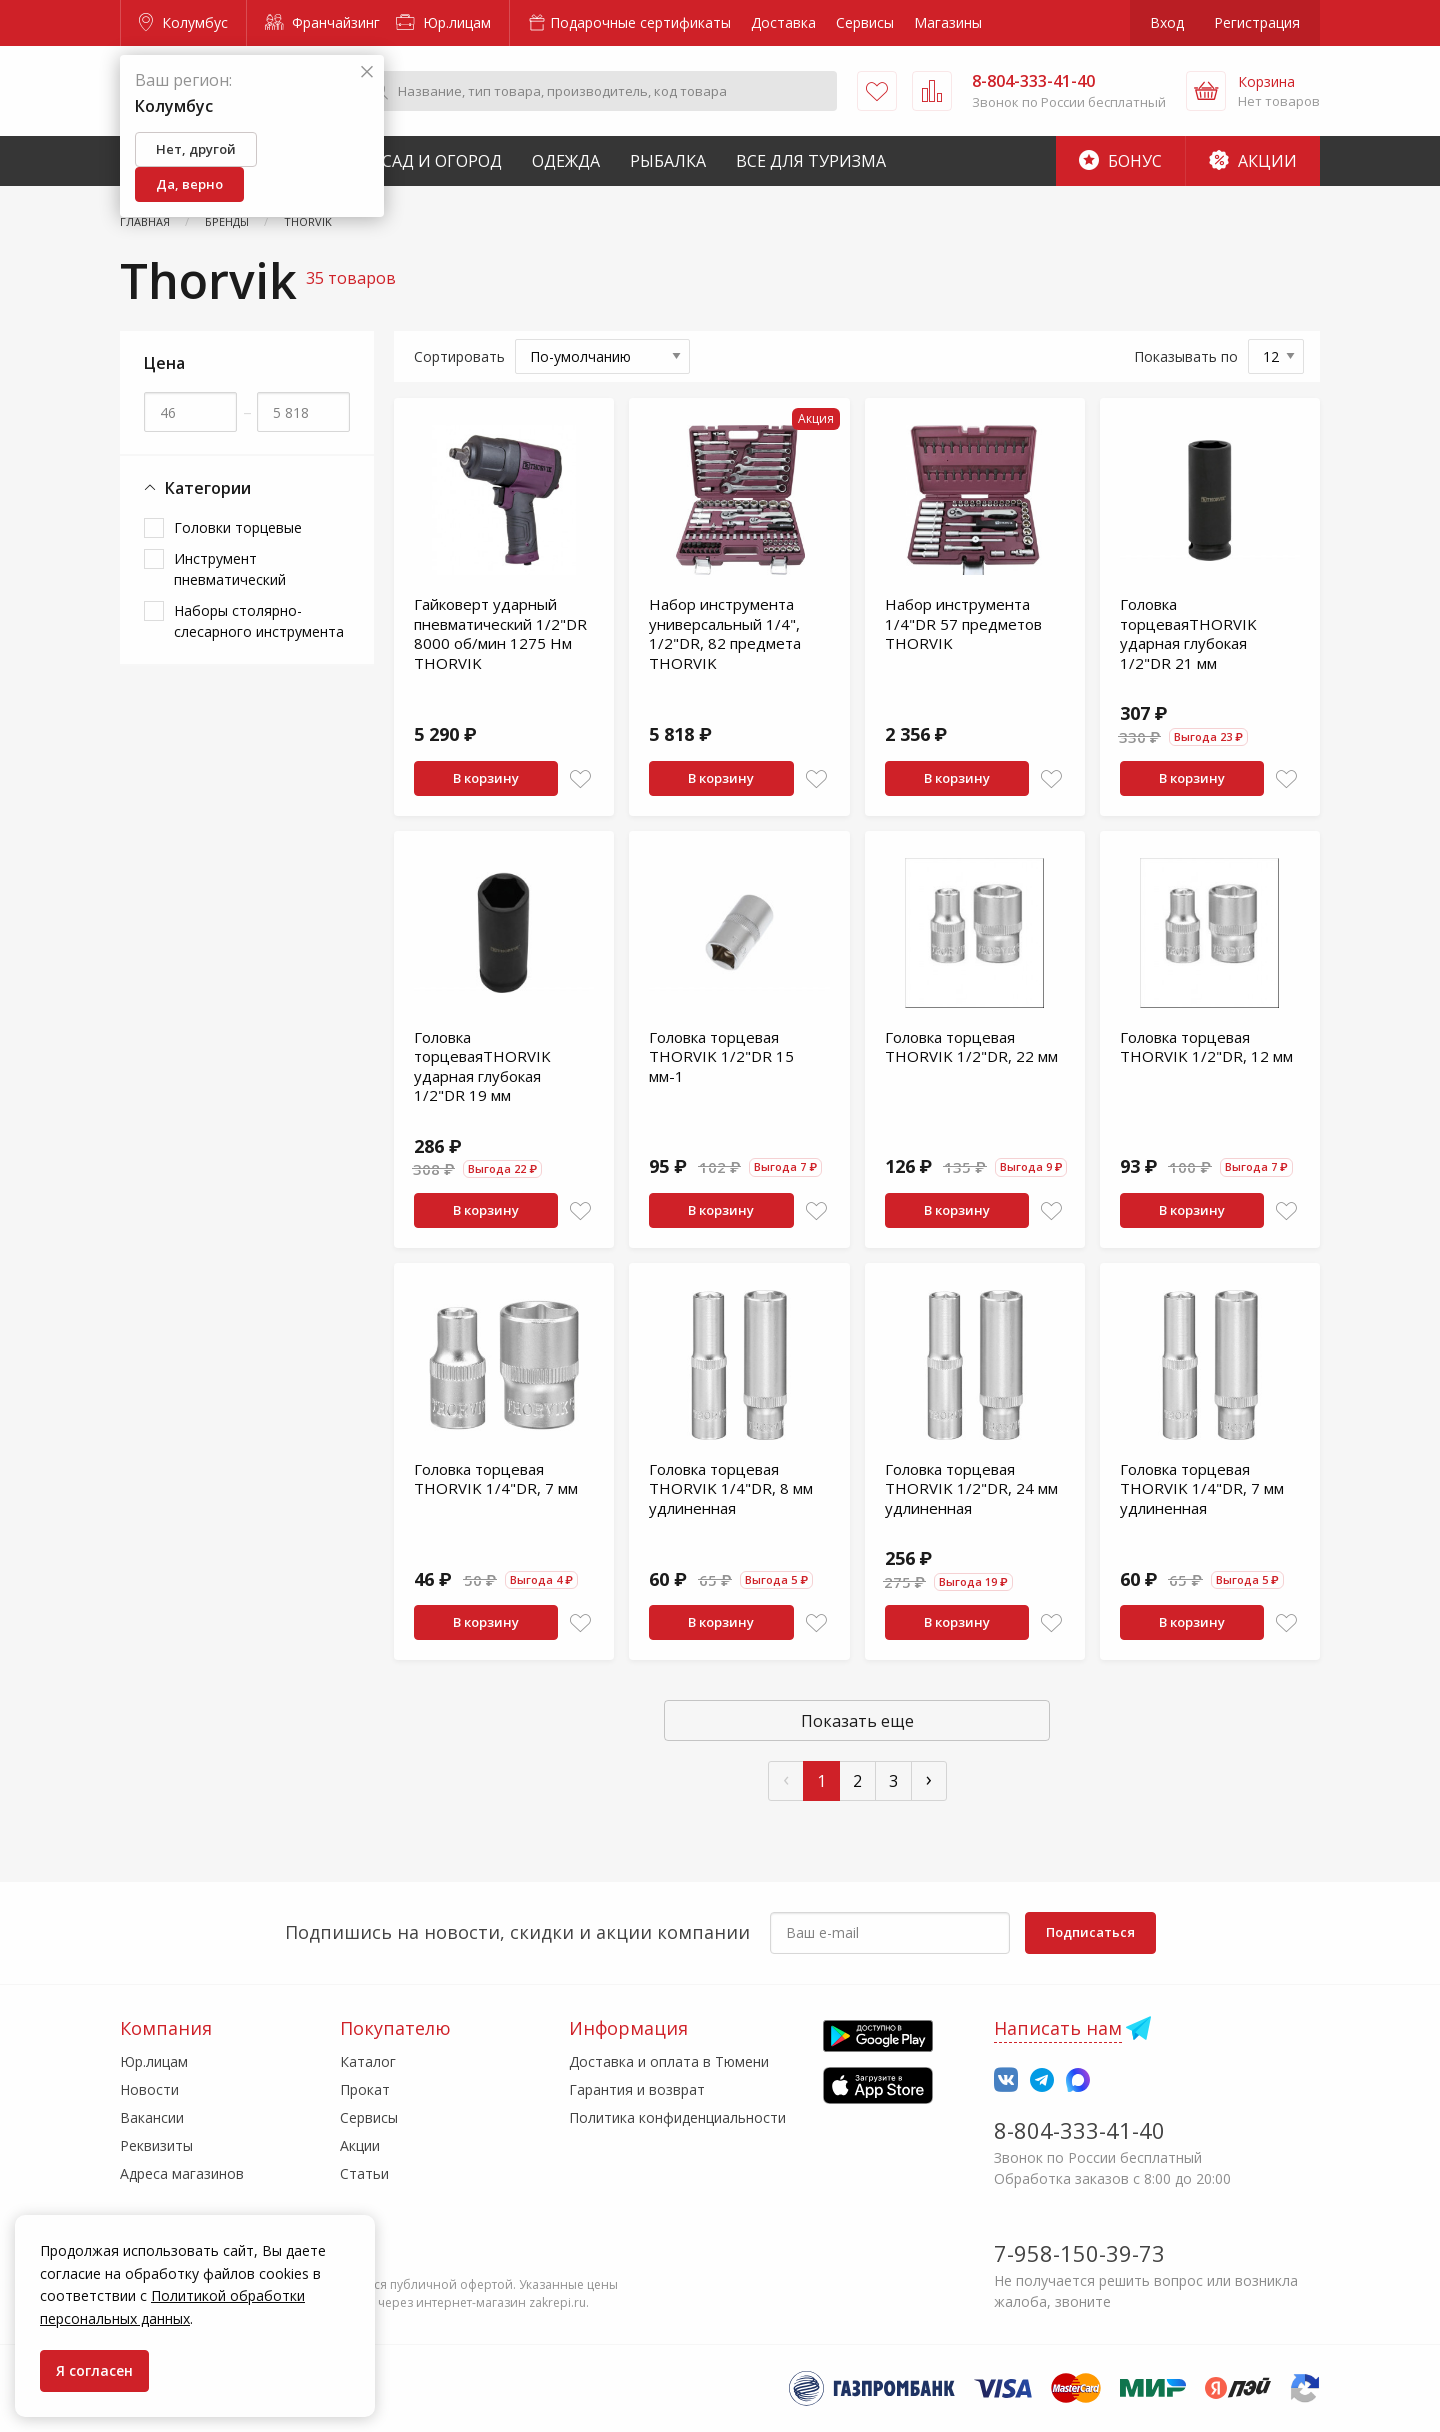  I want to click on Каталог, so click(368, 2061).